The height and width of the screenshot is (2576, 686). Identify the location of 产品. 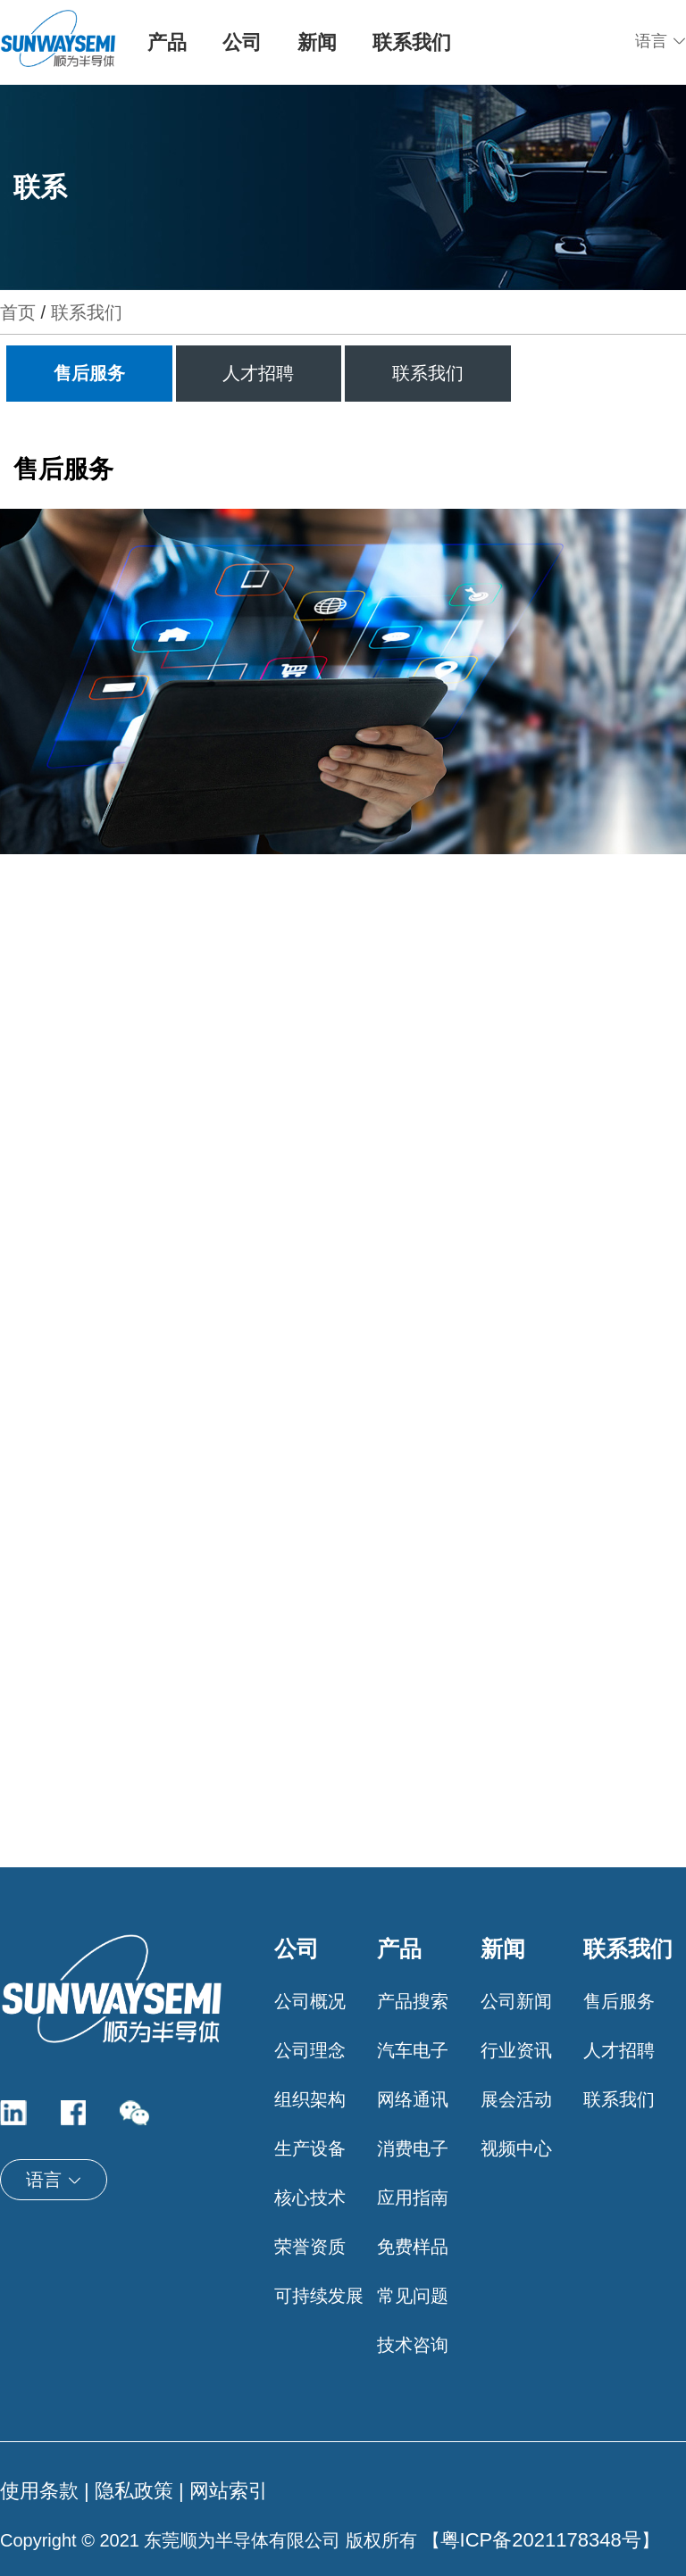
(167, 42).